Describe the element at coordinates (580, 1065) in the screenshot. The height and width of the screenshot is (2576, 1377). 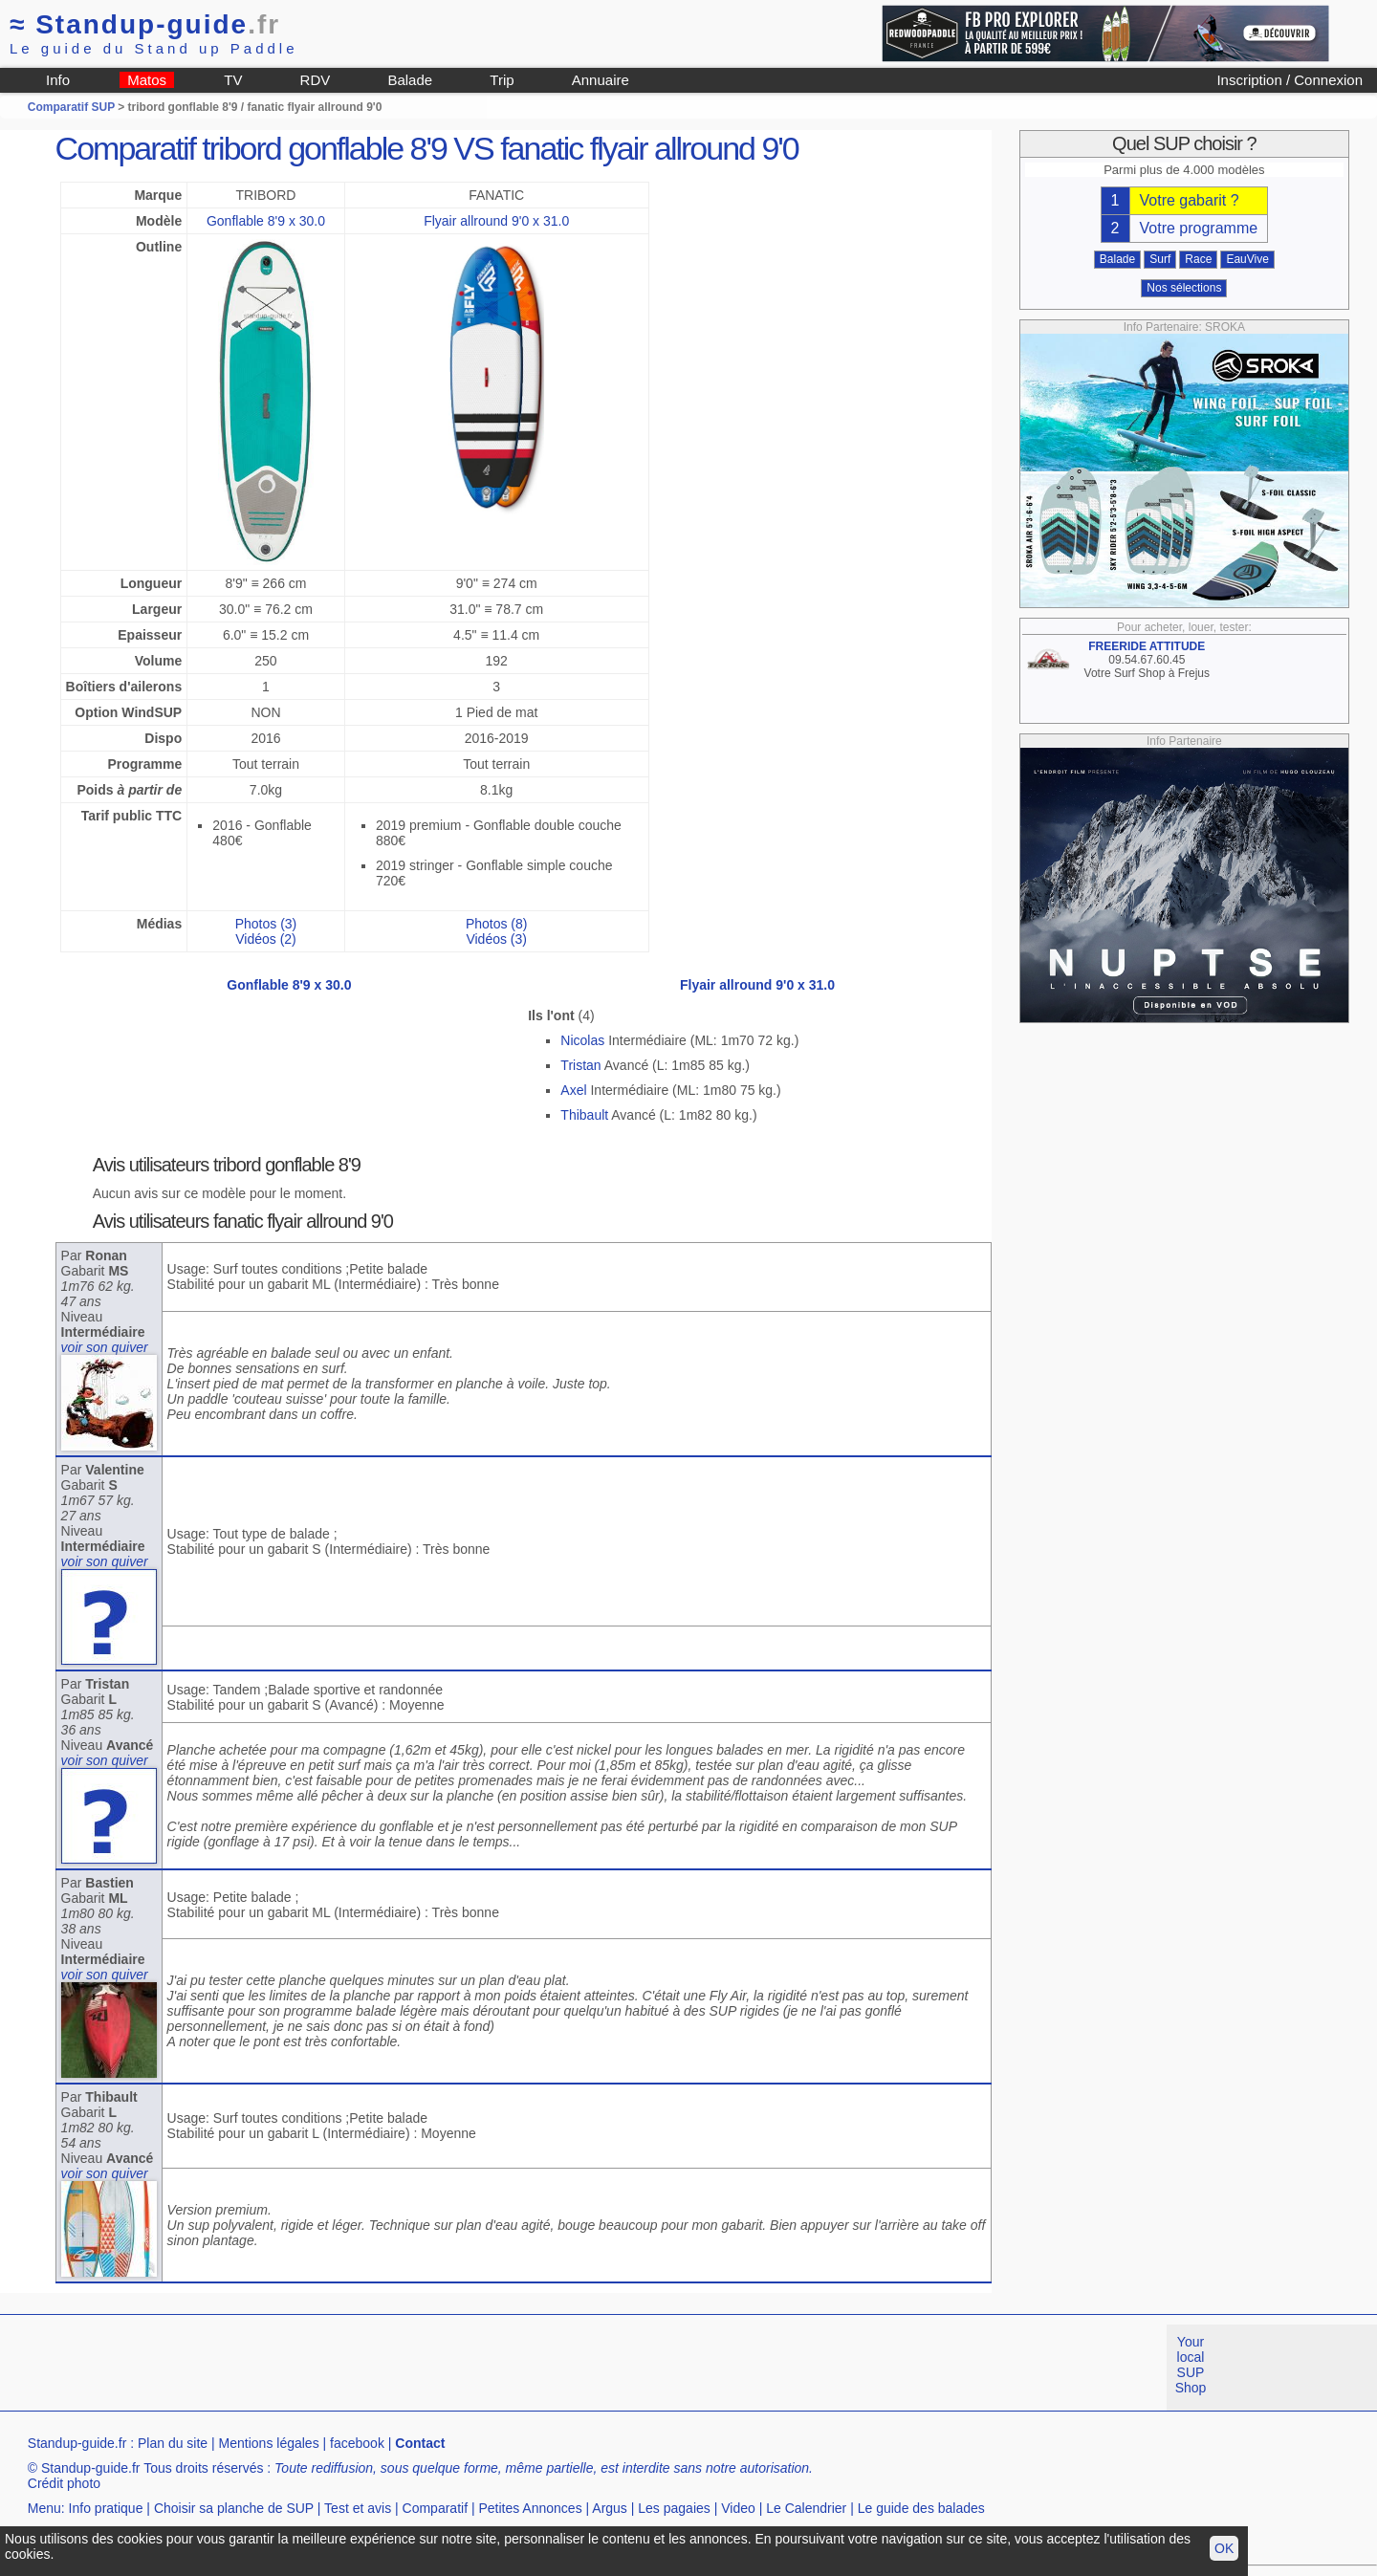
I see `Tristan` at that location.